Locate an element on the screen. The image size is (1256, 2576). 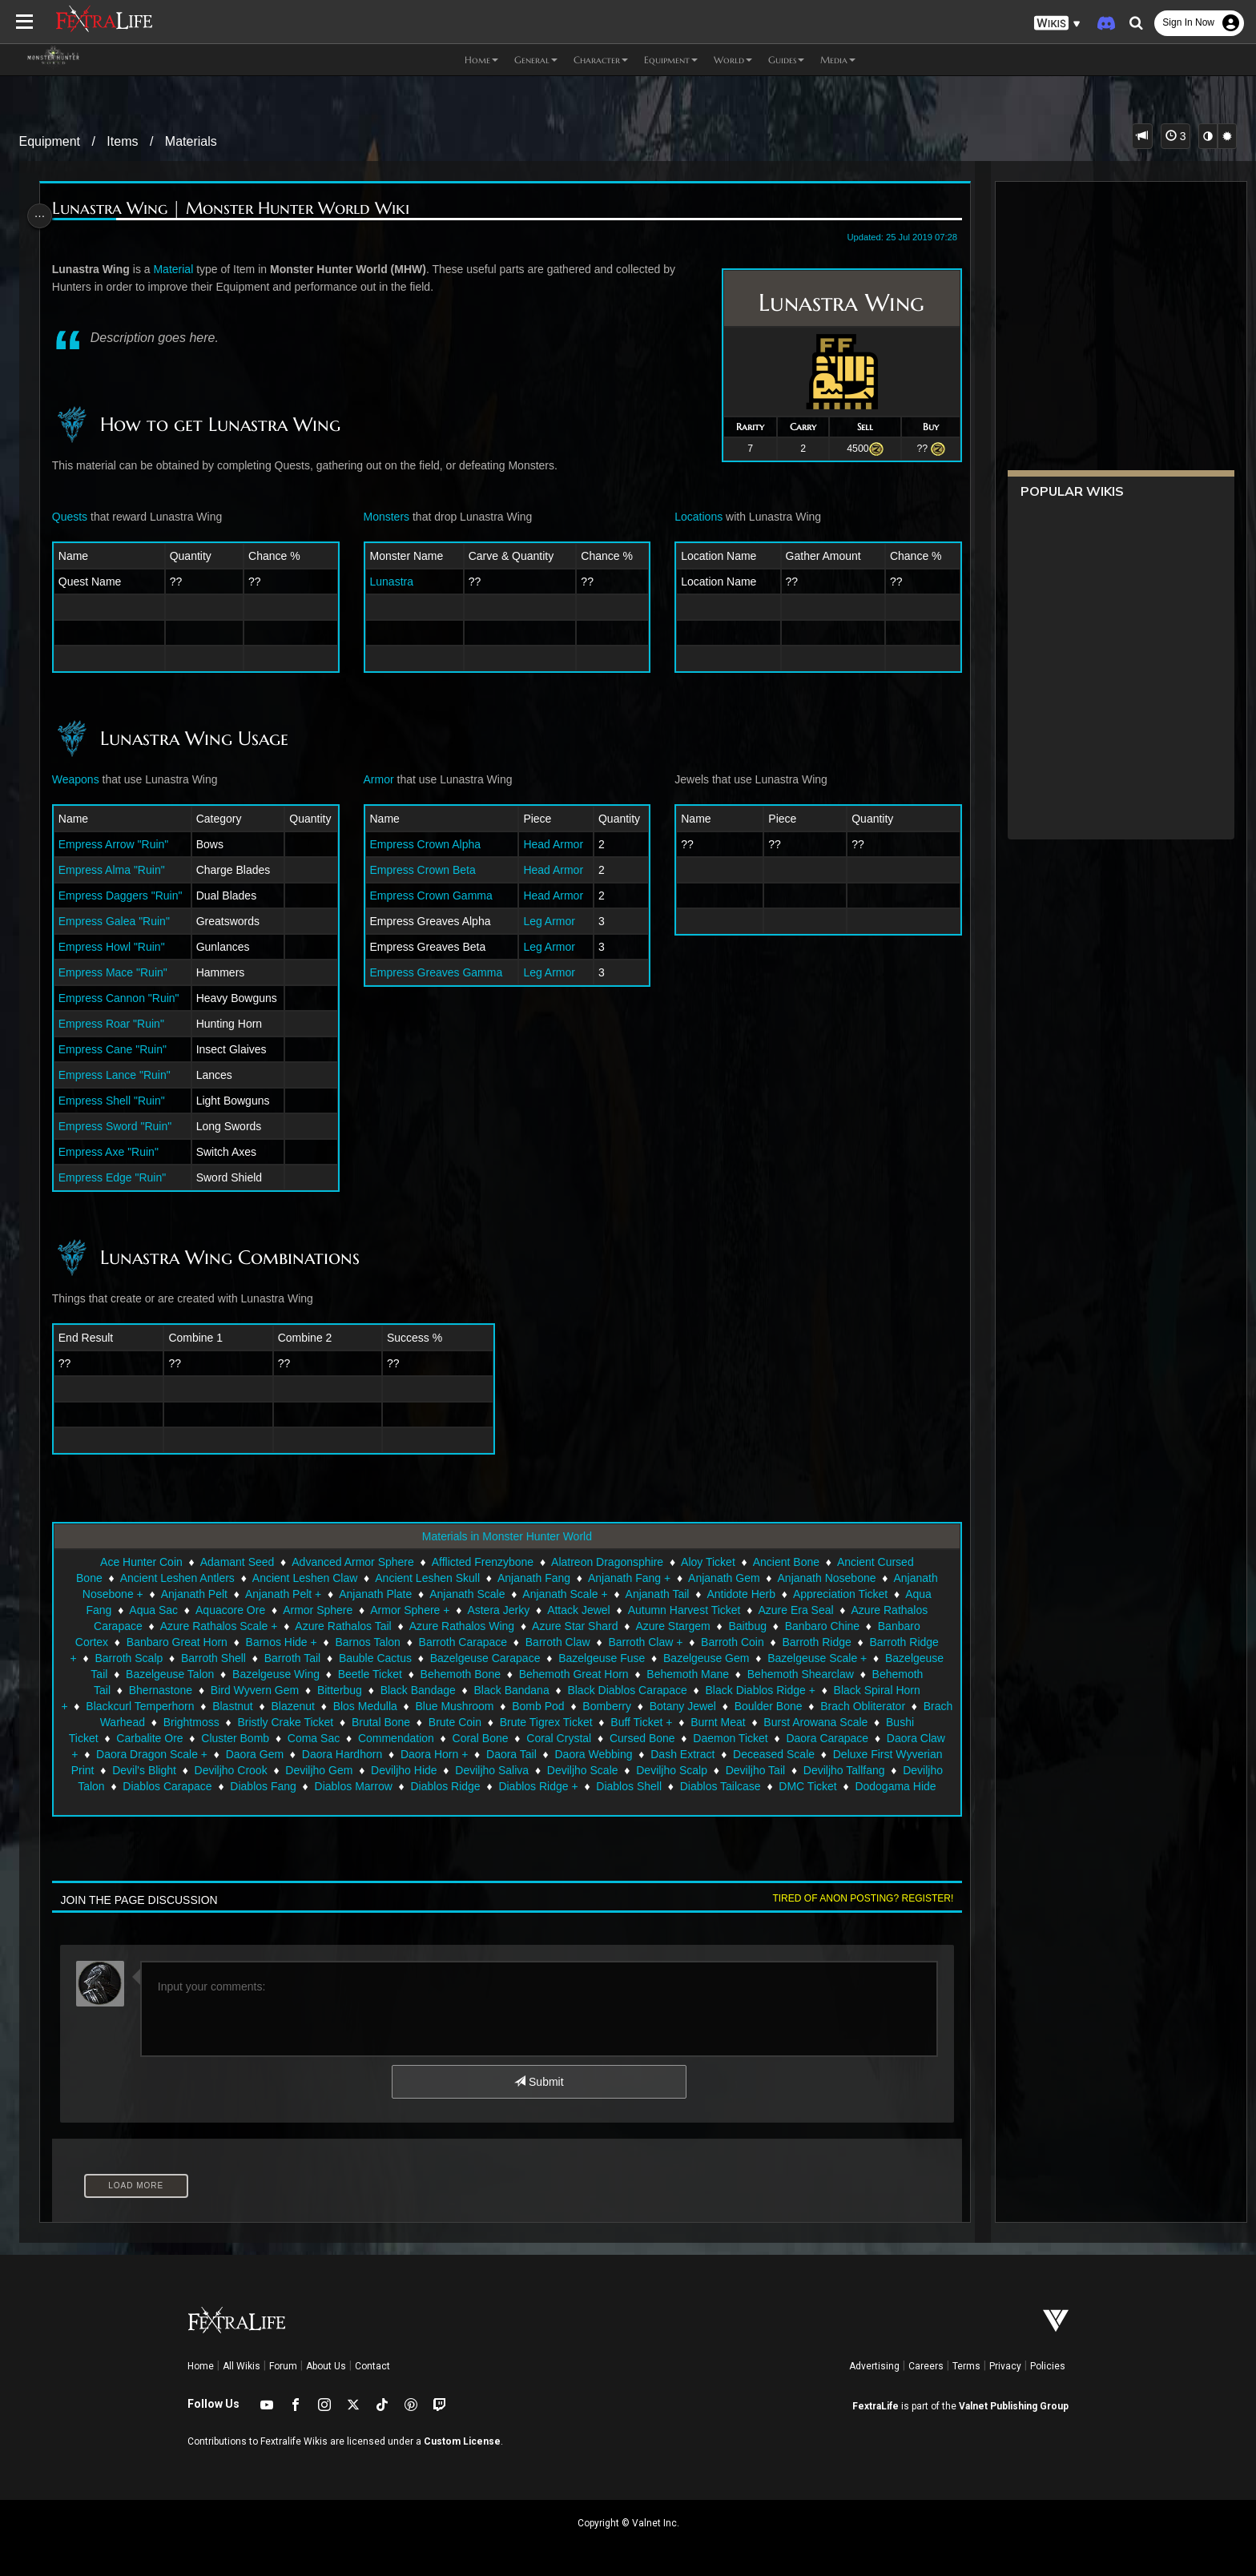
Black Bandana is located at coordinates (510, 1690).